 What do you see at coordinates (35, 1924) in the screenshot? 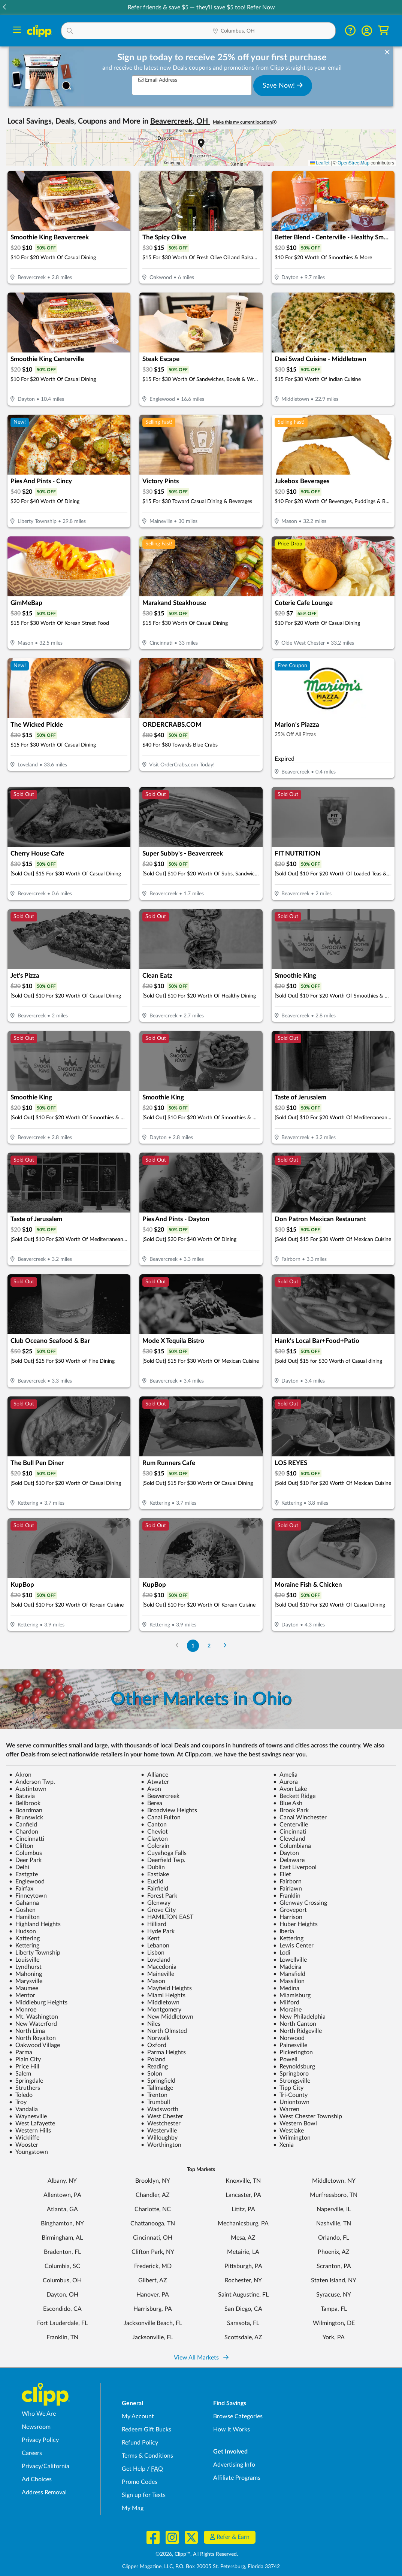
I see `Highland Heights` at bounding box center [35, 1924].